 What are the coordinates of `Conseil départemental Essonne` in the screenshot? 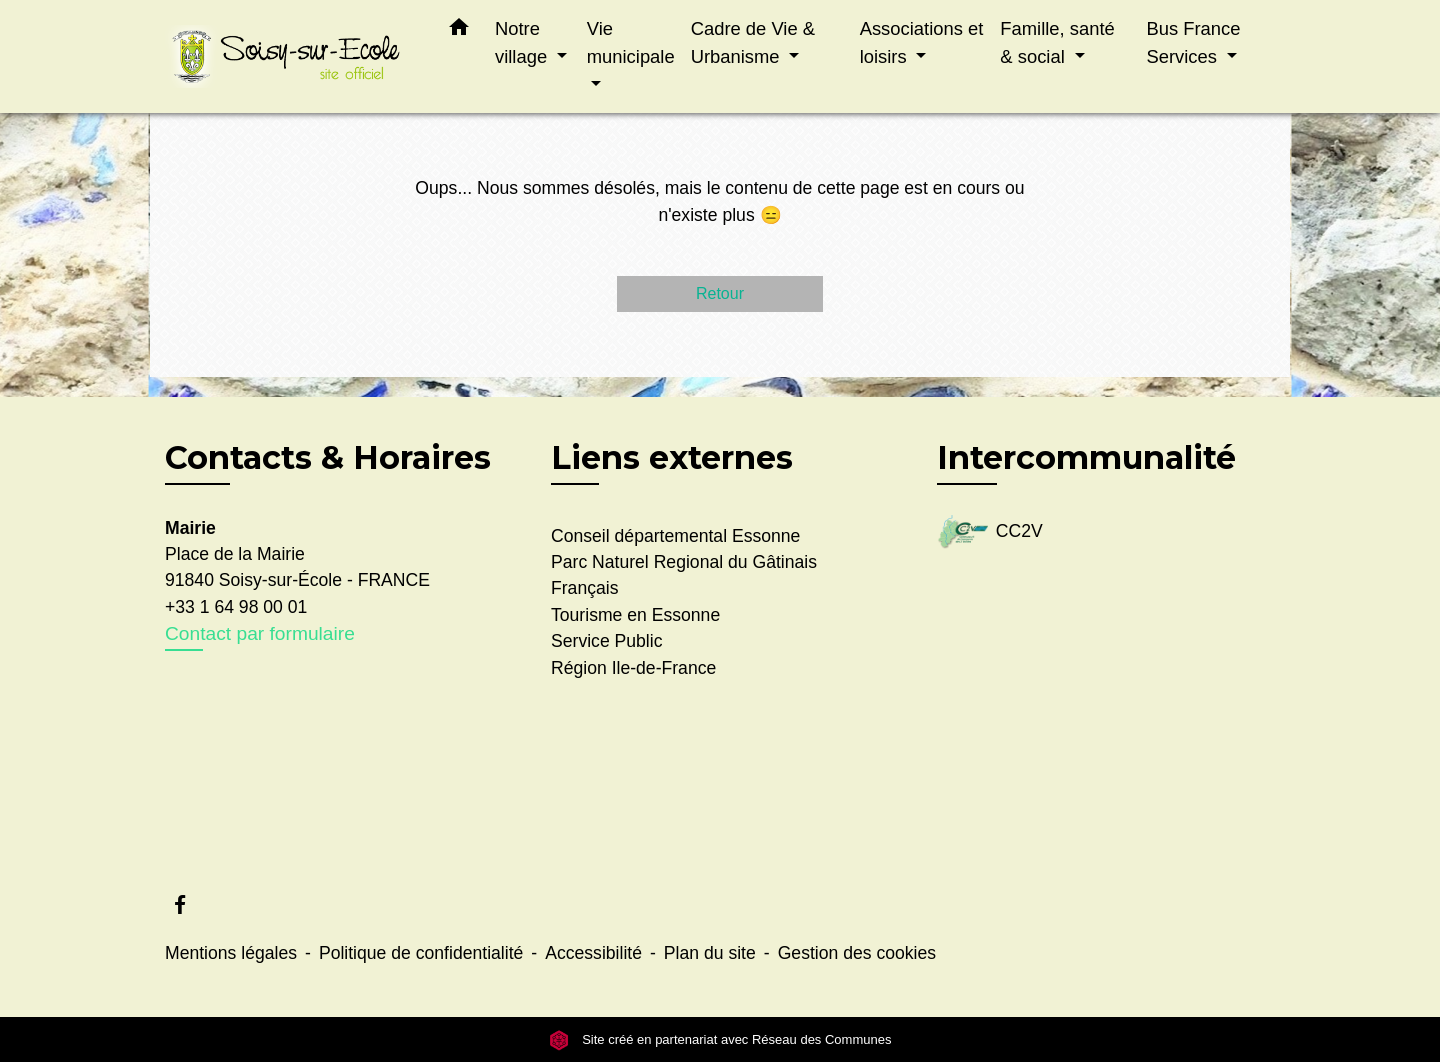 It's located at (675, 536).